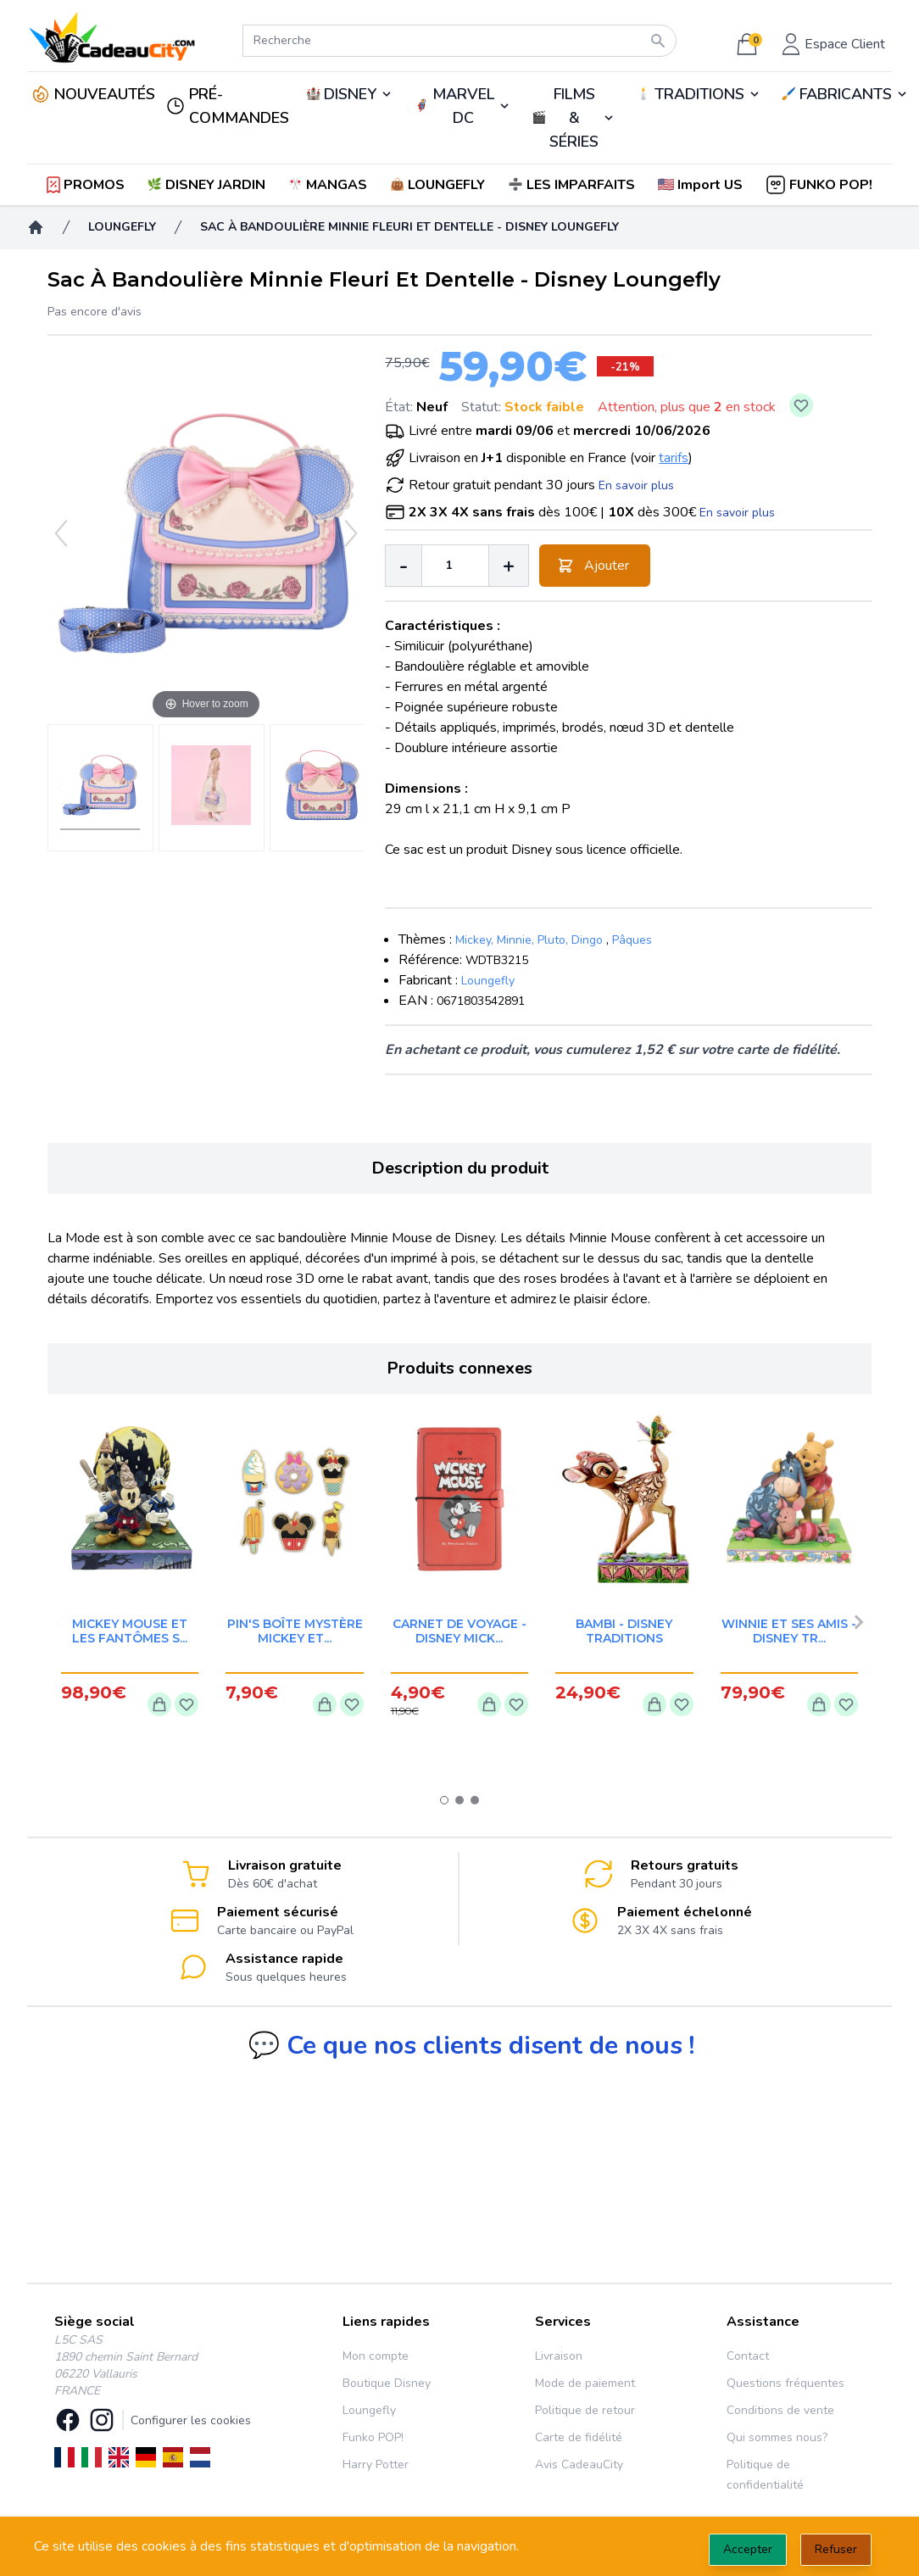  I want to click on Avis CadeauCity, so click(579, 2464).